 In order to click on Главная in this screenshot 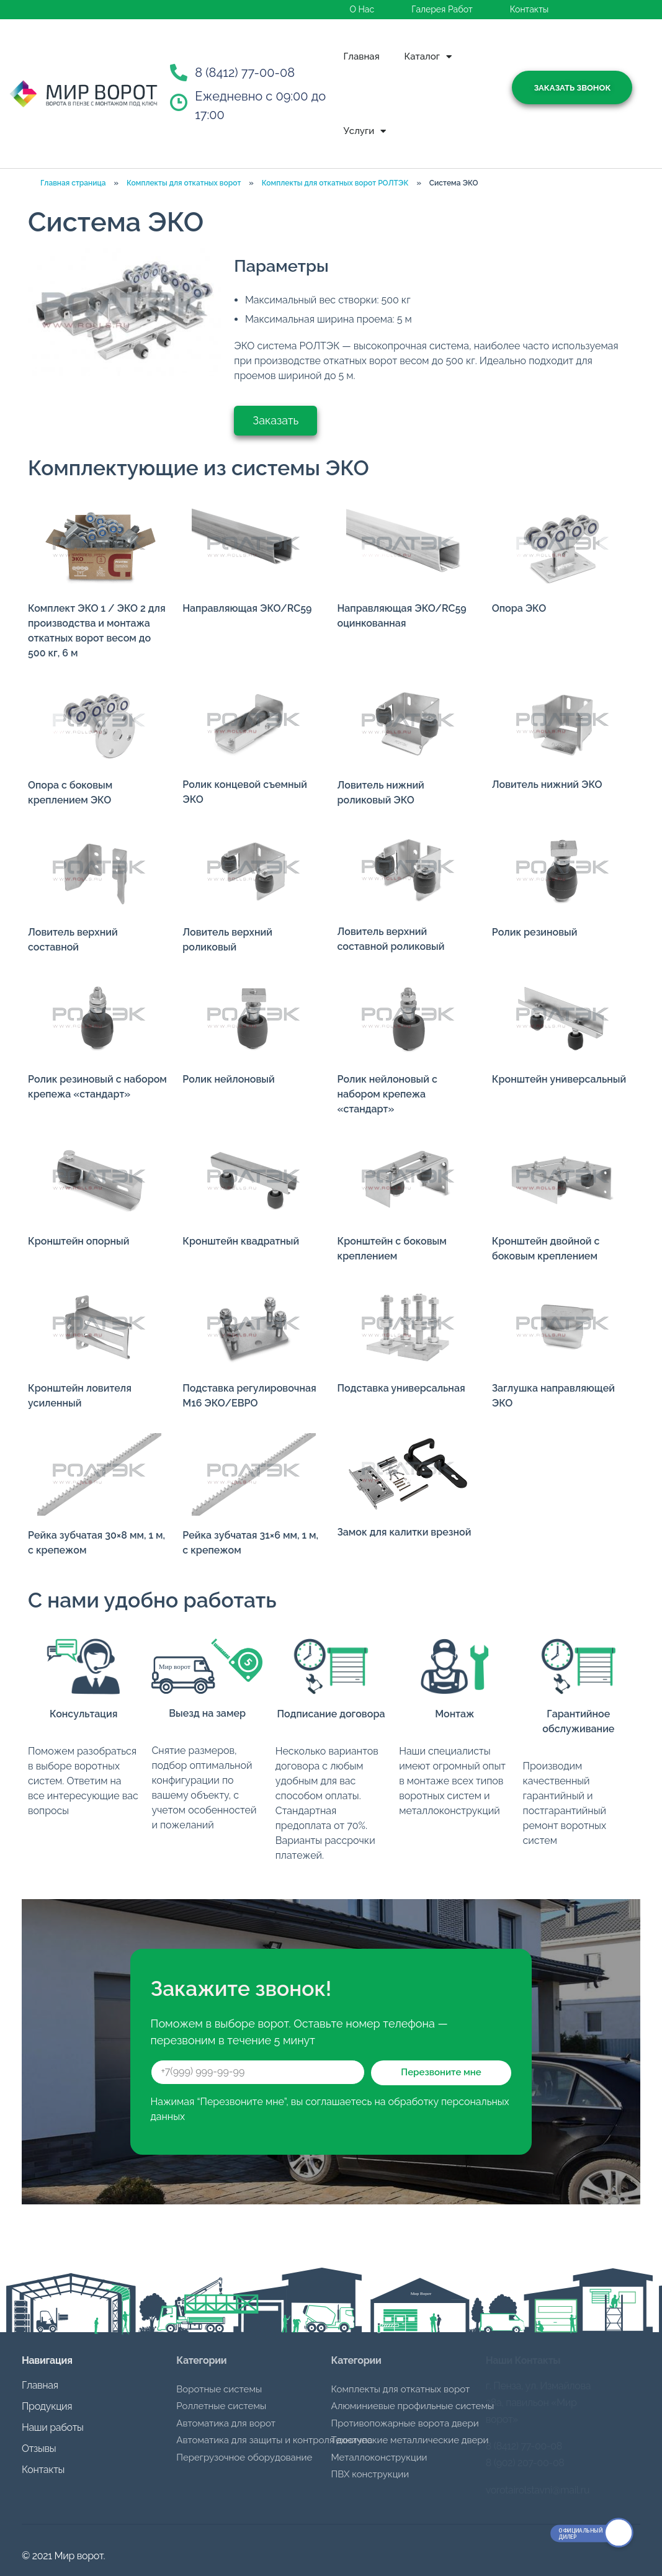, I will do `click(362, 56)`.